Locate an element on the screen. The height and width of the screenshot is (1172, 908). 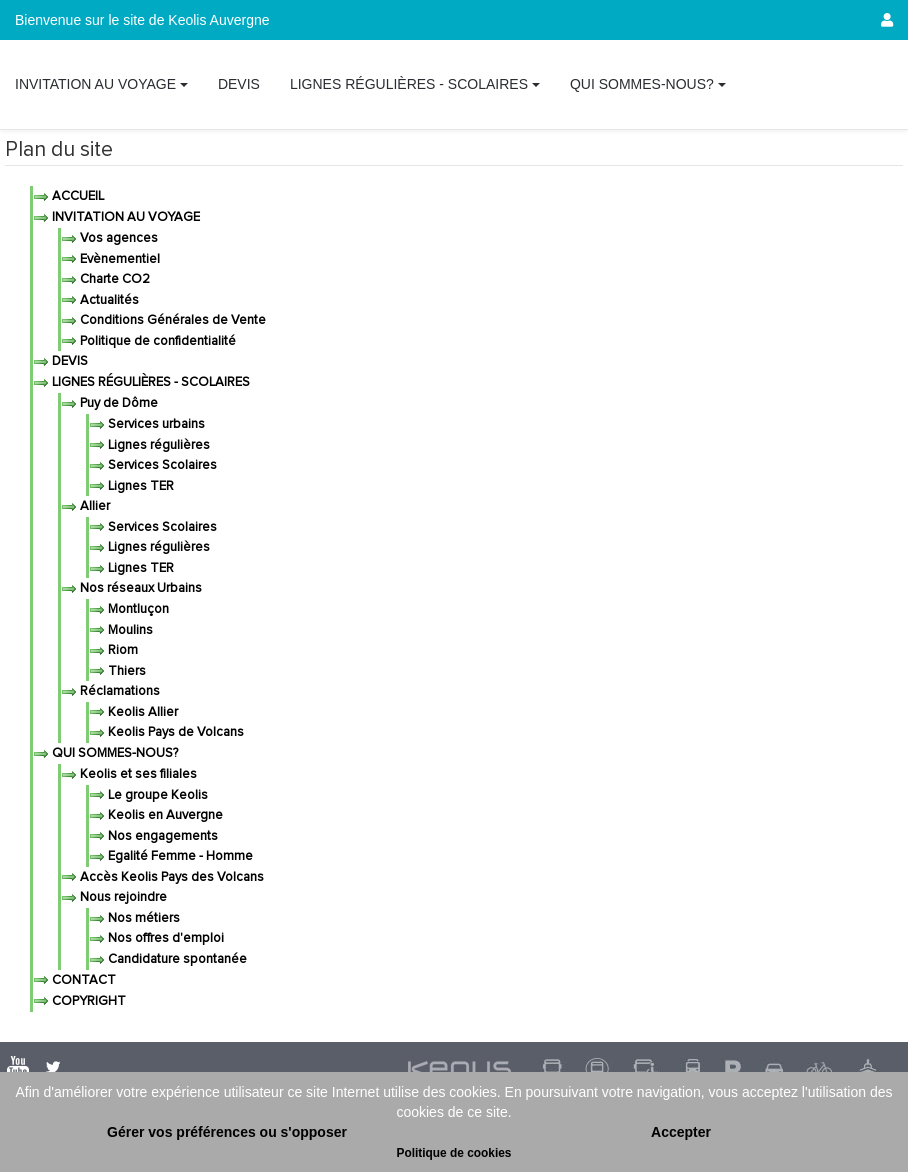
Keolis et ses filiales is located at coordinates (137, 774).